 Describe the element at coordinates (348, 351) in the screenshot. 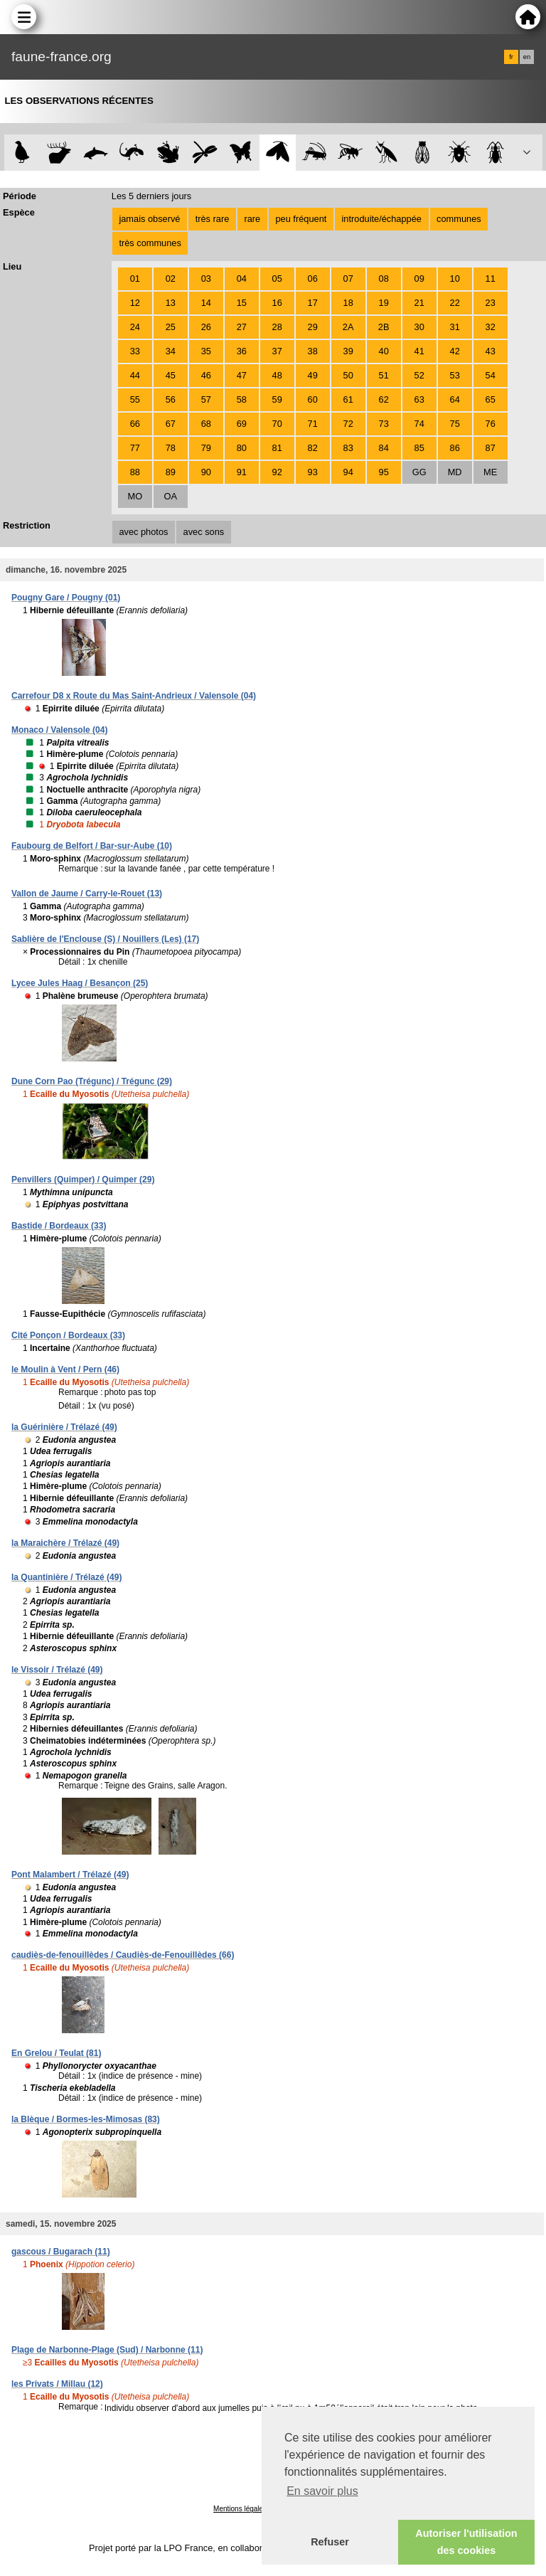

I see `39` at that location.